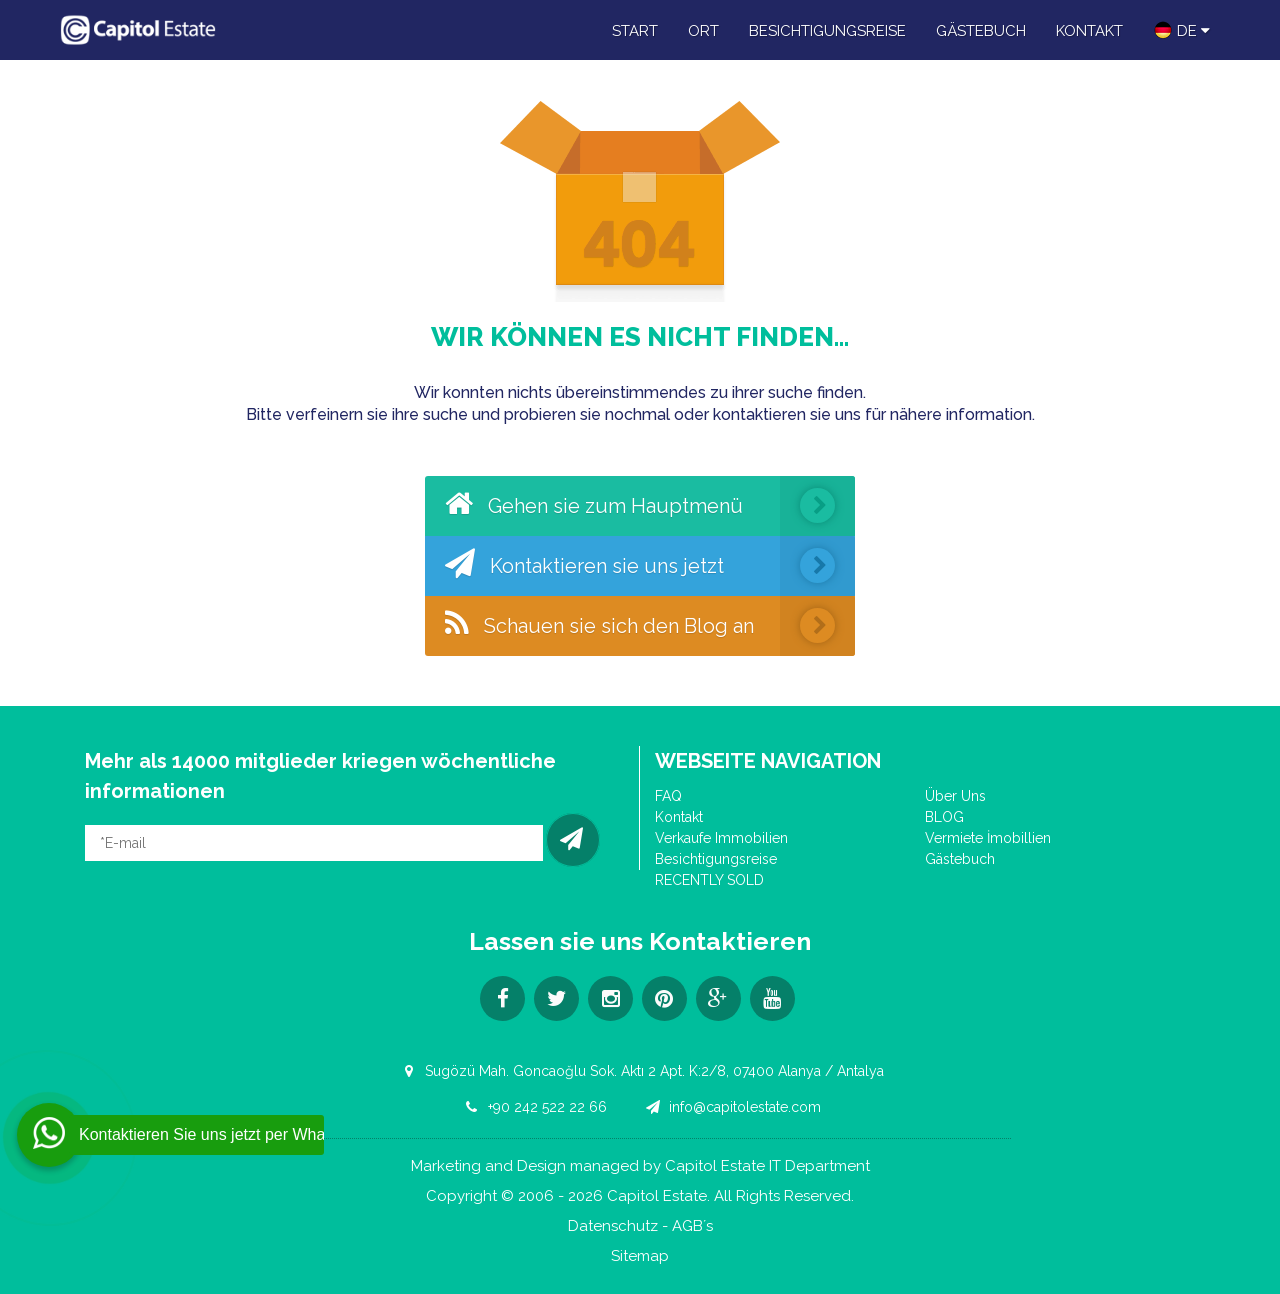  What do you see at coordinates (640, 1256) in the screenshot?
I see `Sitemap` at bounding box center [640, 1256].